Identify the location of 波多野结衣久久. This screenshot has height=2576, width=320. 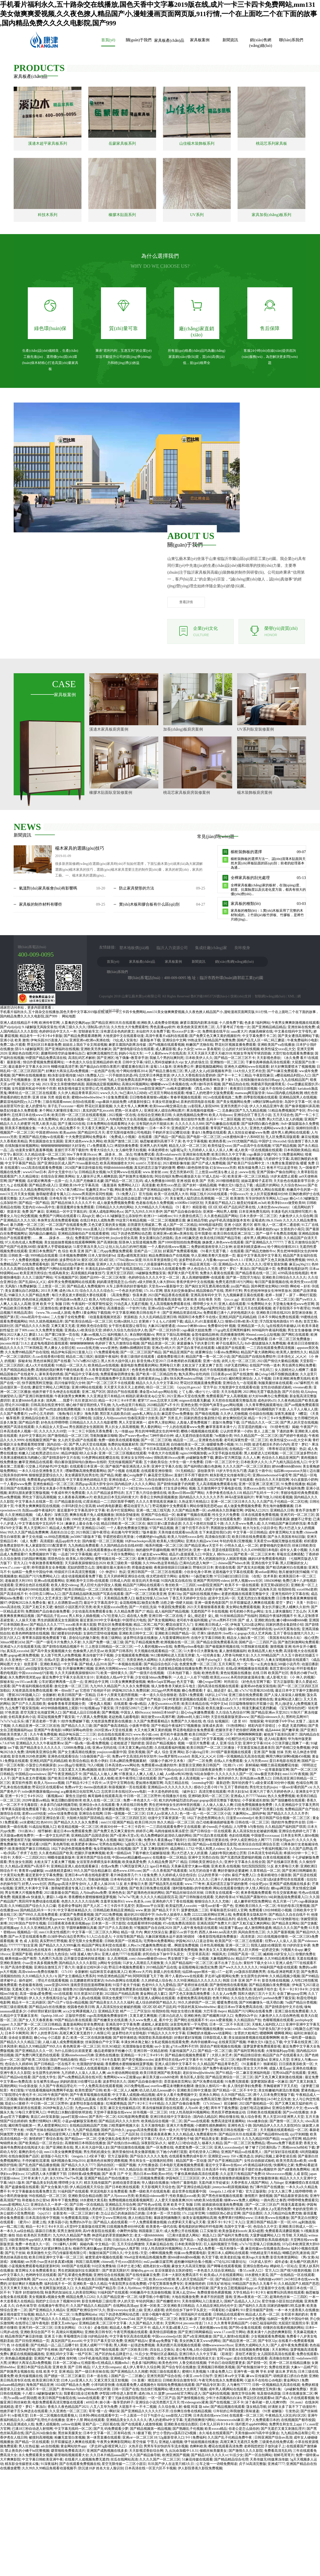
(115, 2081).